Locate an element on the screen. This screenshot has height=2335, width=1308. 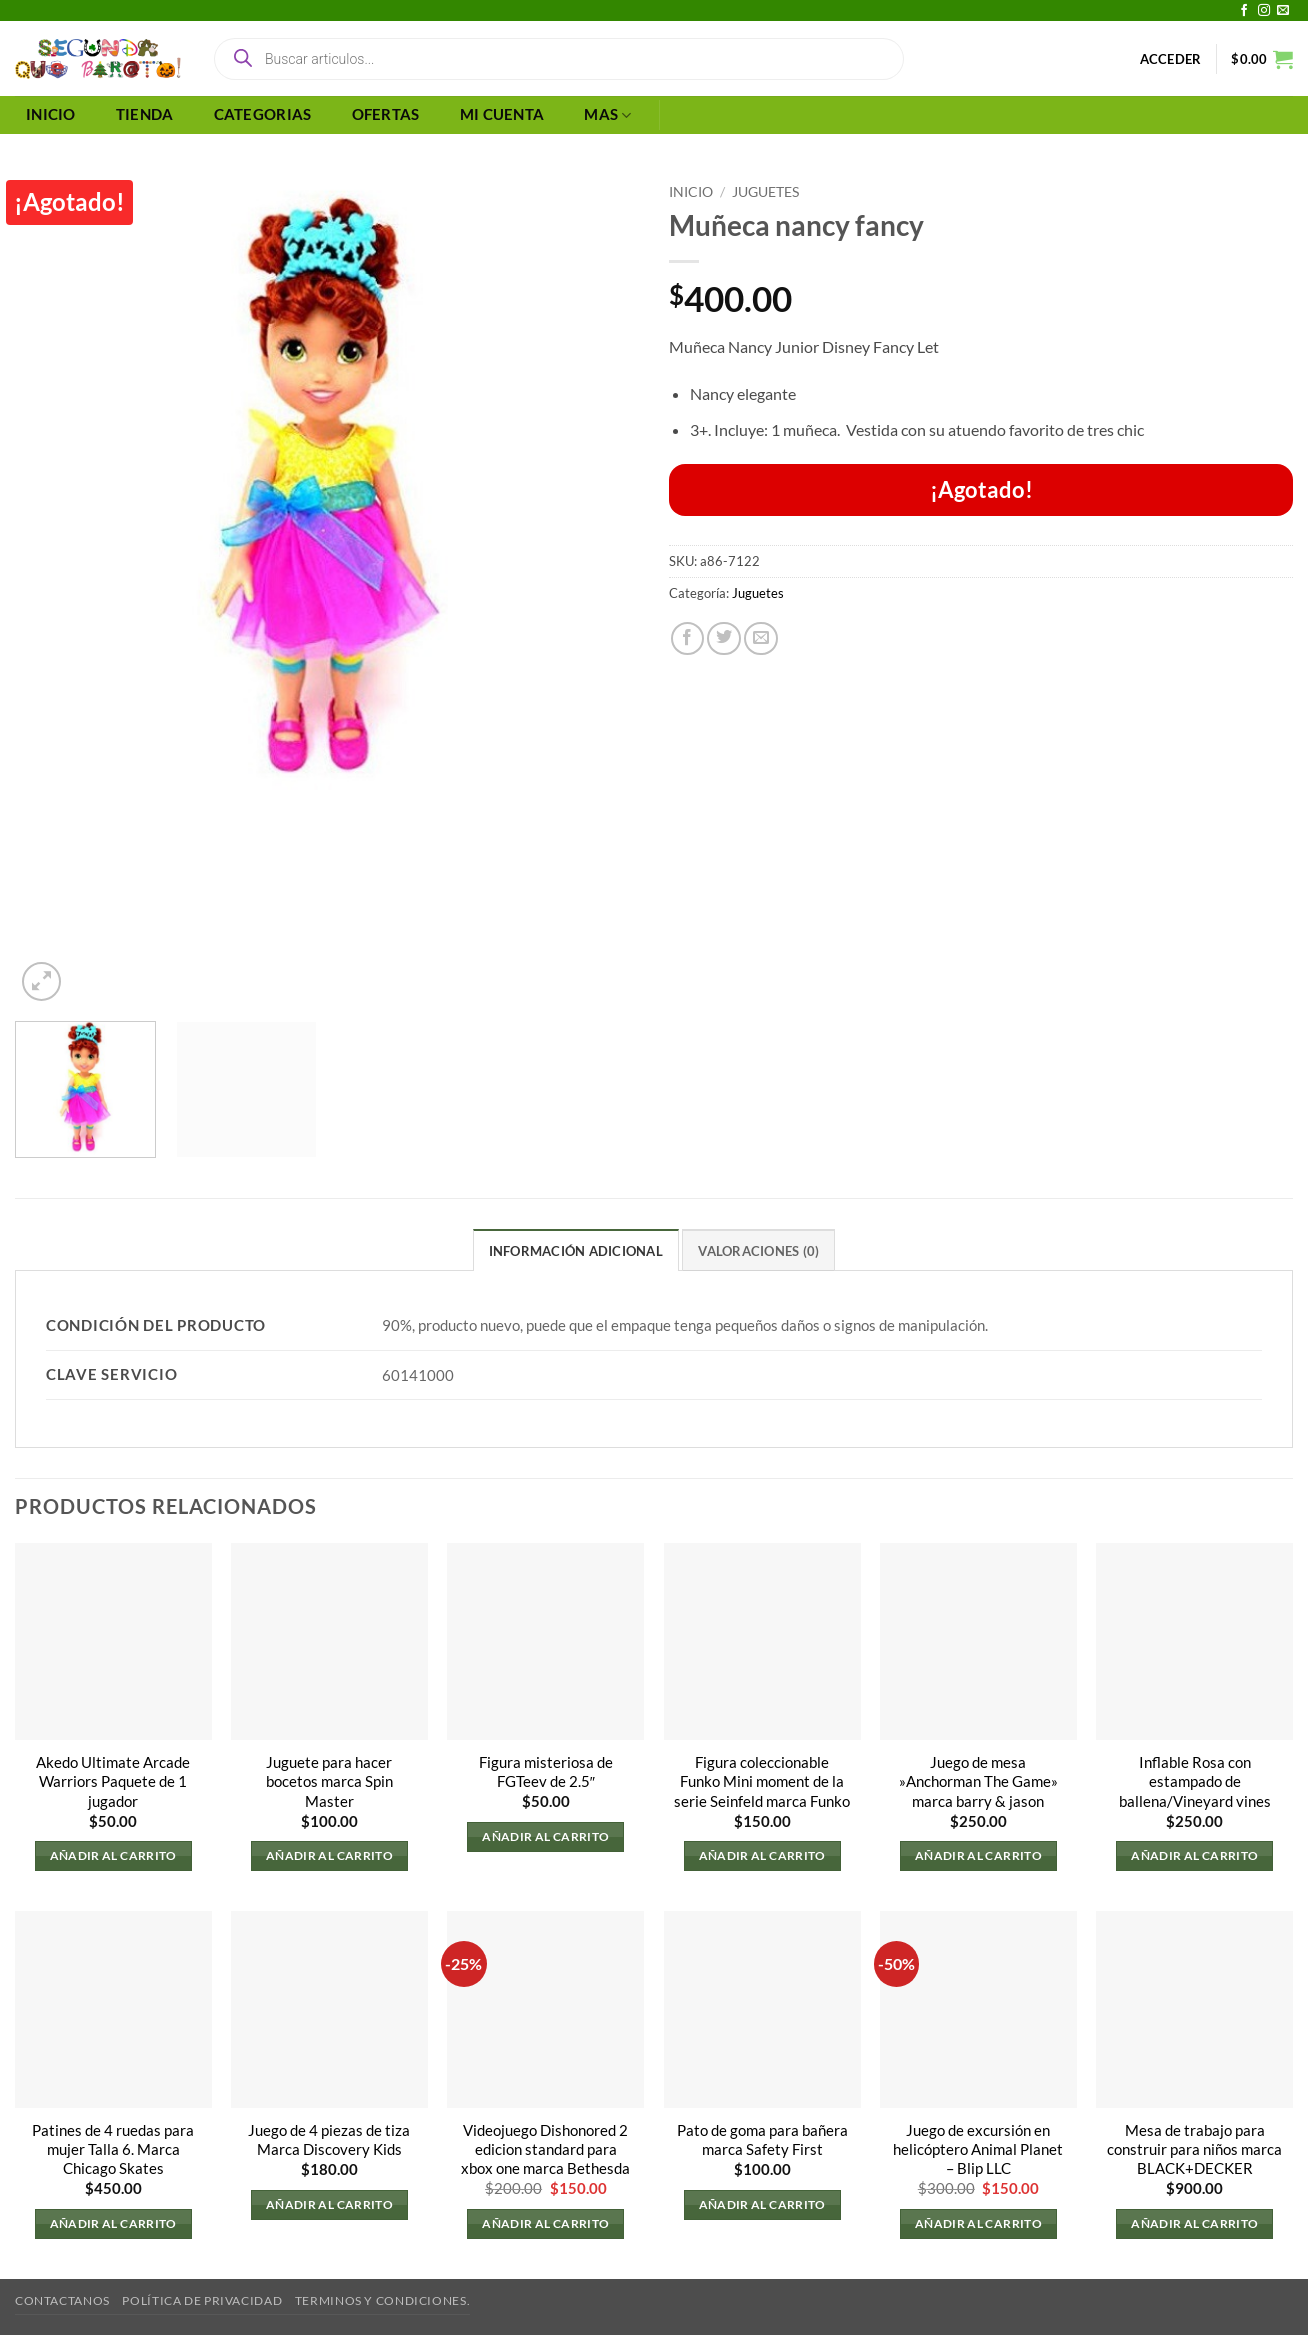
Valoraciones (0) [tab] is located at coordinates (758, 1251).